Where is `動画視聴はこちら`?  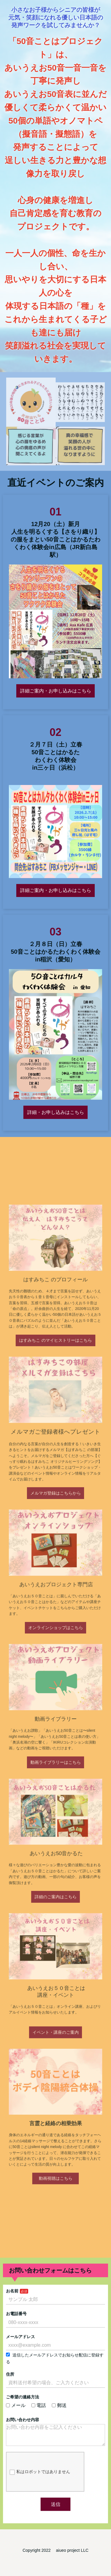
動画視聴はこちら is located at coordinates (55, 2028).